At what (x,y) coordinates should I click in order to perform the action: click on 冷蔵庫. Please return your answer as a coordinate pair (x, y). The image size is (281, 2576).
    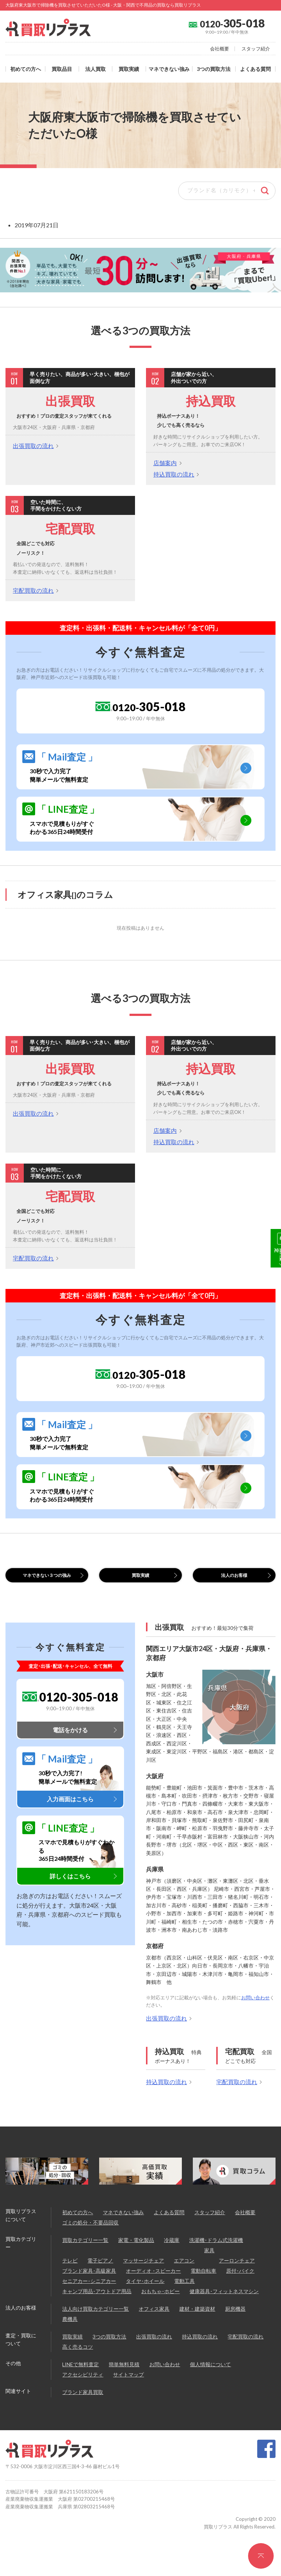
    Looking at the image, I should click on (171, 2257).